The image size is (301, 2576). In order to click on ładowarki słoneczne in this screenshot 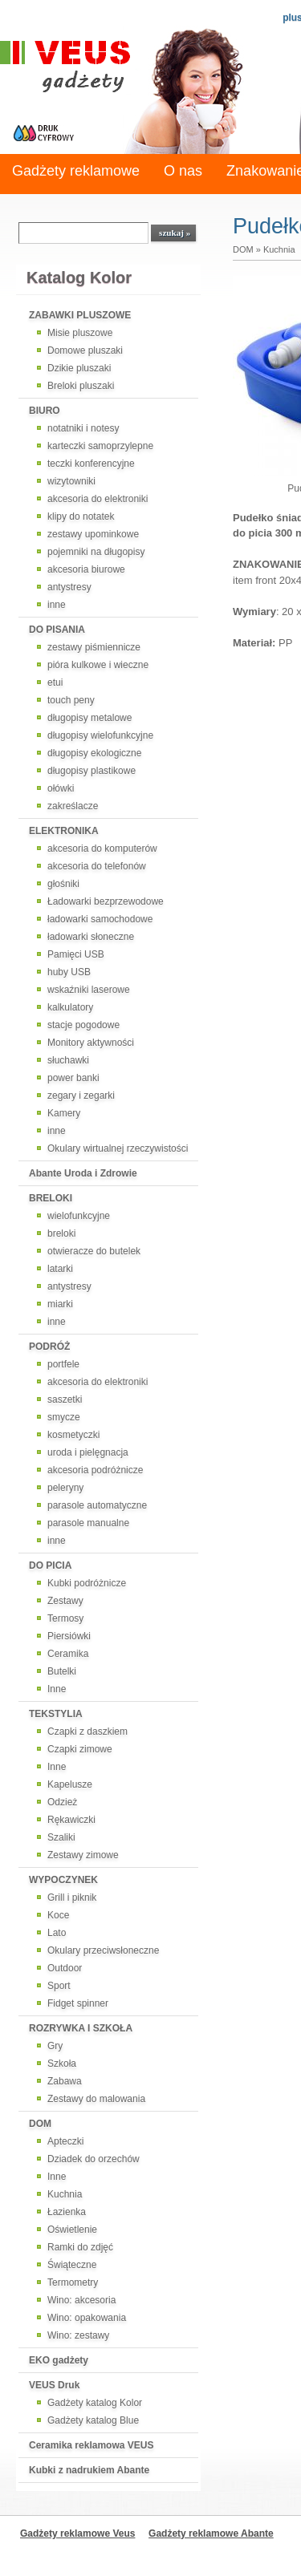, I will do `click(90, 936)`.